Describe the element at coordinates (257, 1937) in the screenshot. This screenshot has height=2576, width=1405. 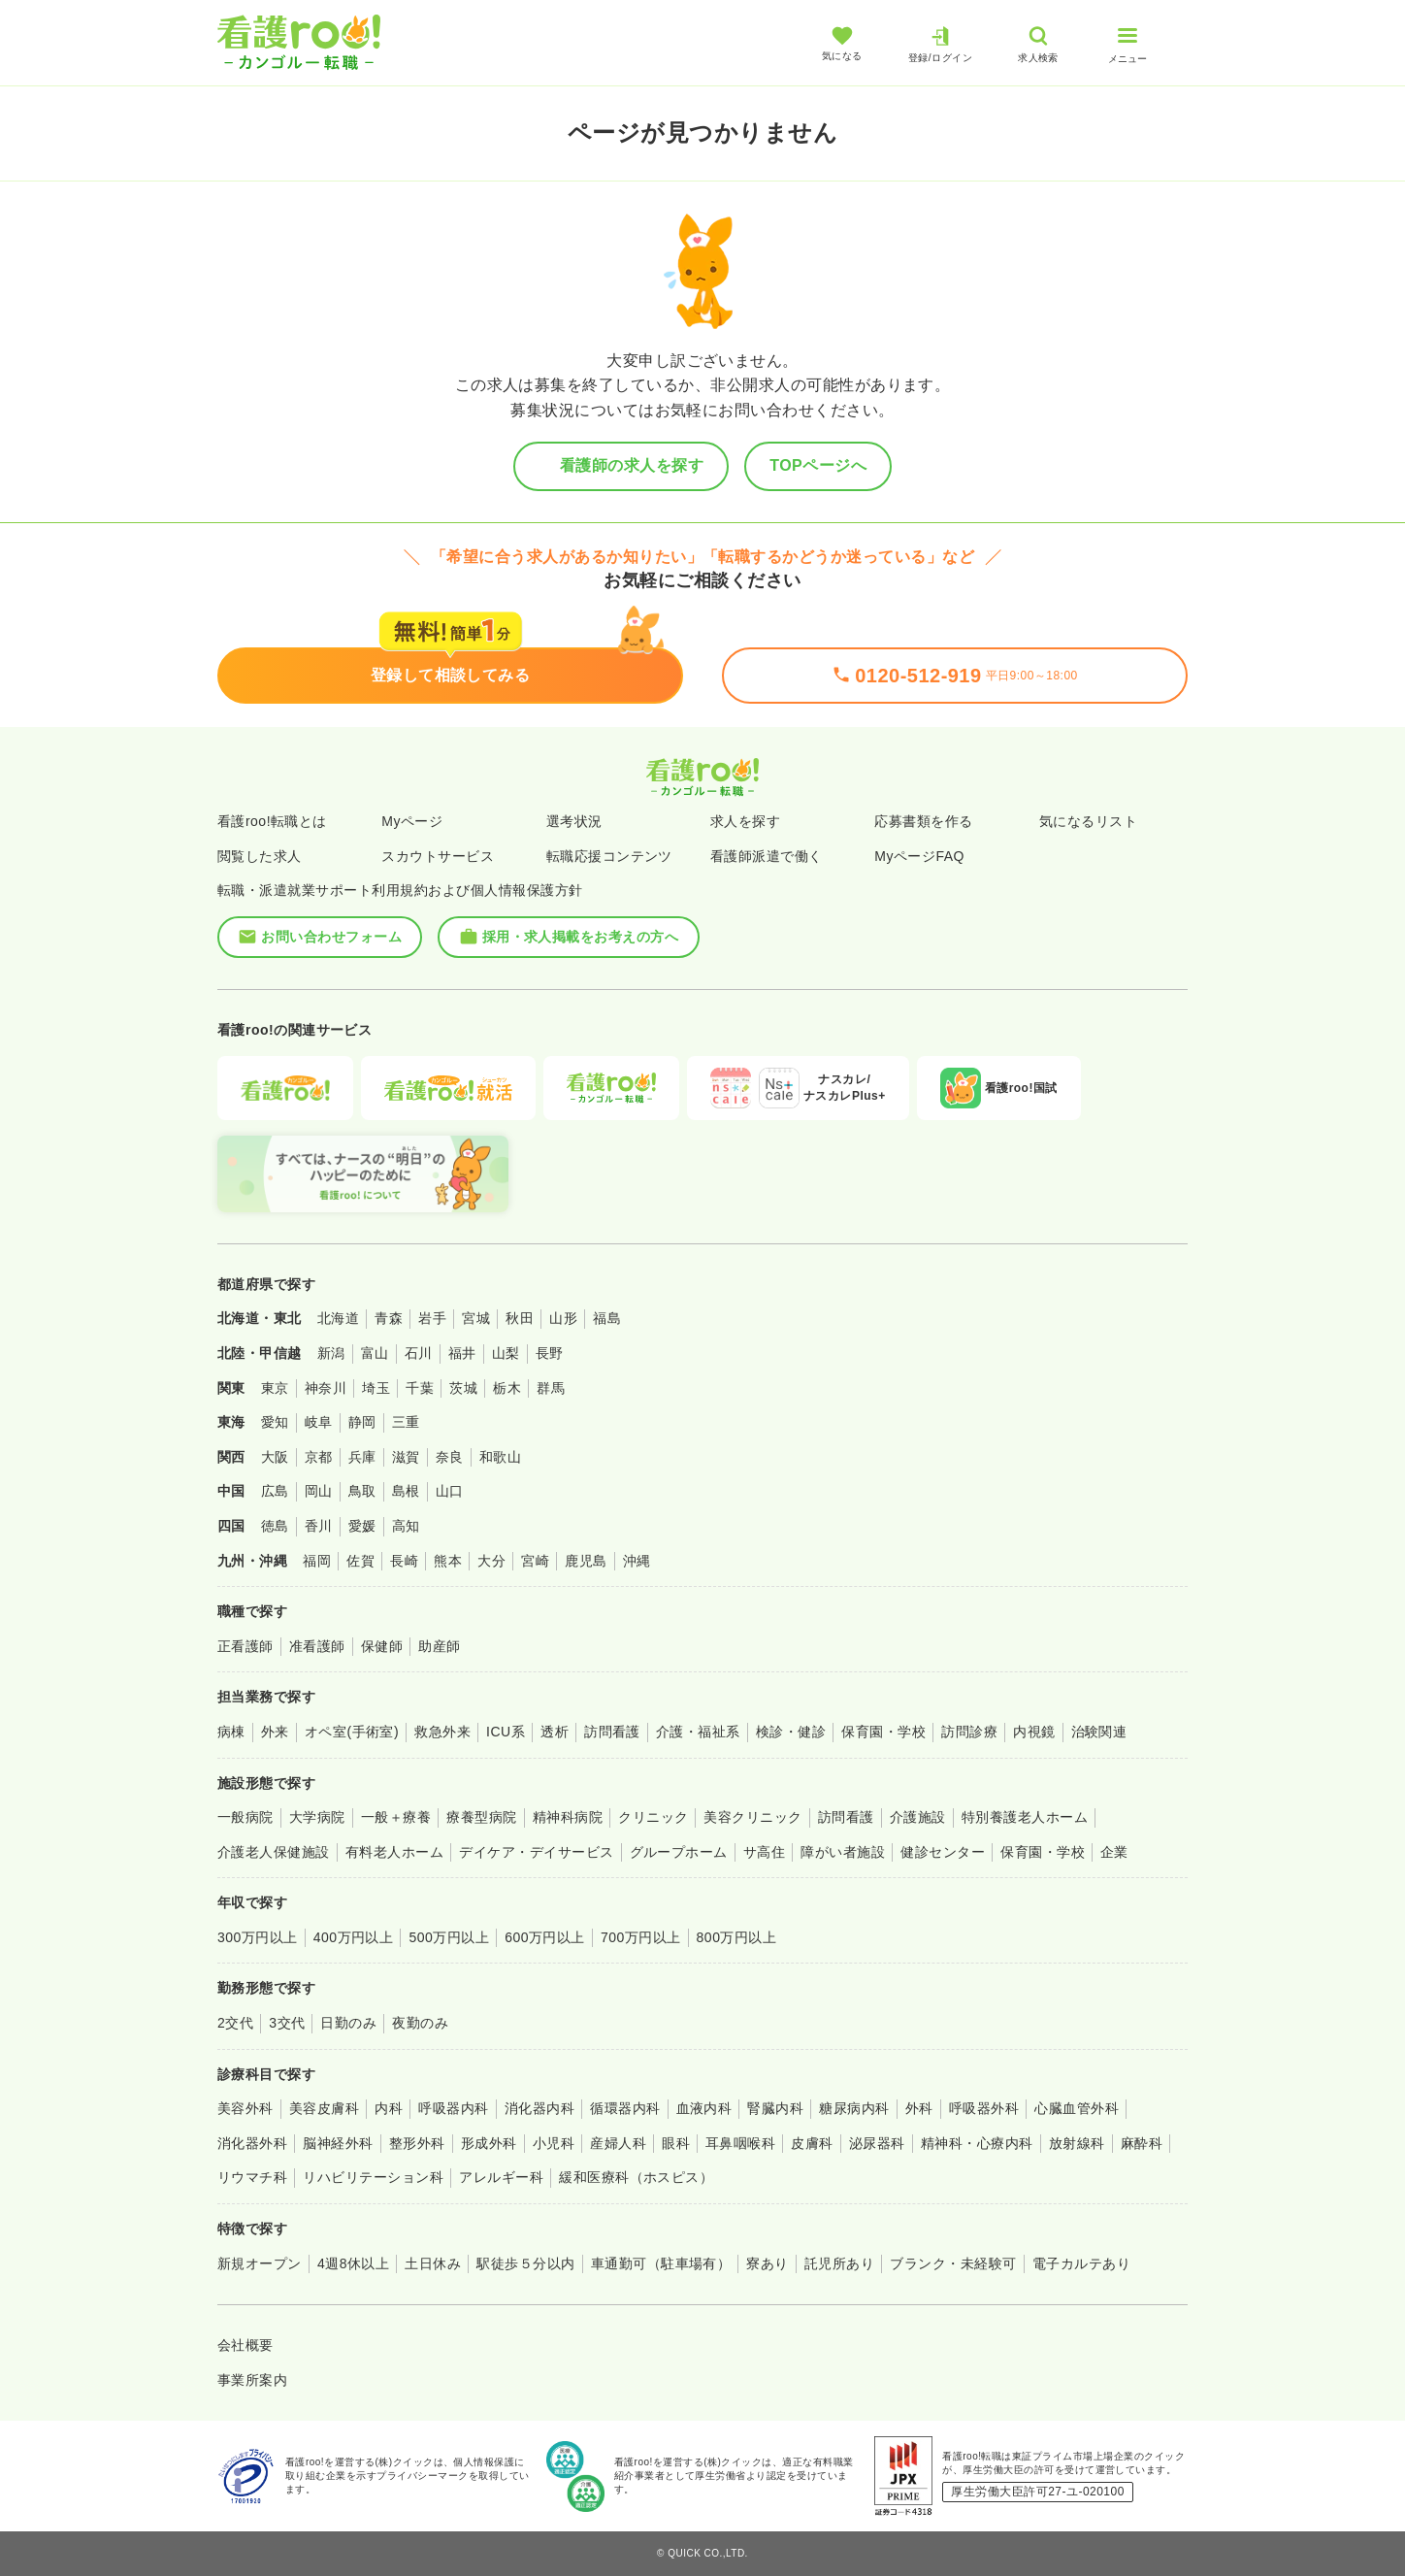
I see `300万円以上` at that location.